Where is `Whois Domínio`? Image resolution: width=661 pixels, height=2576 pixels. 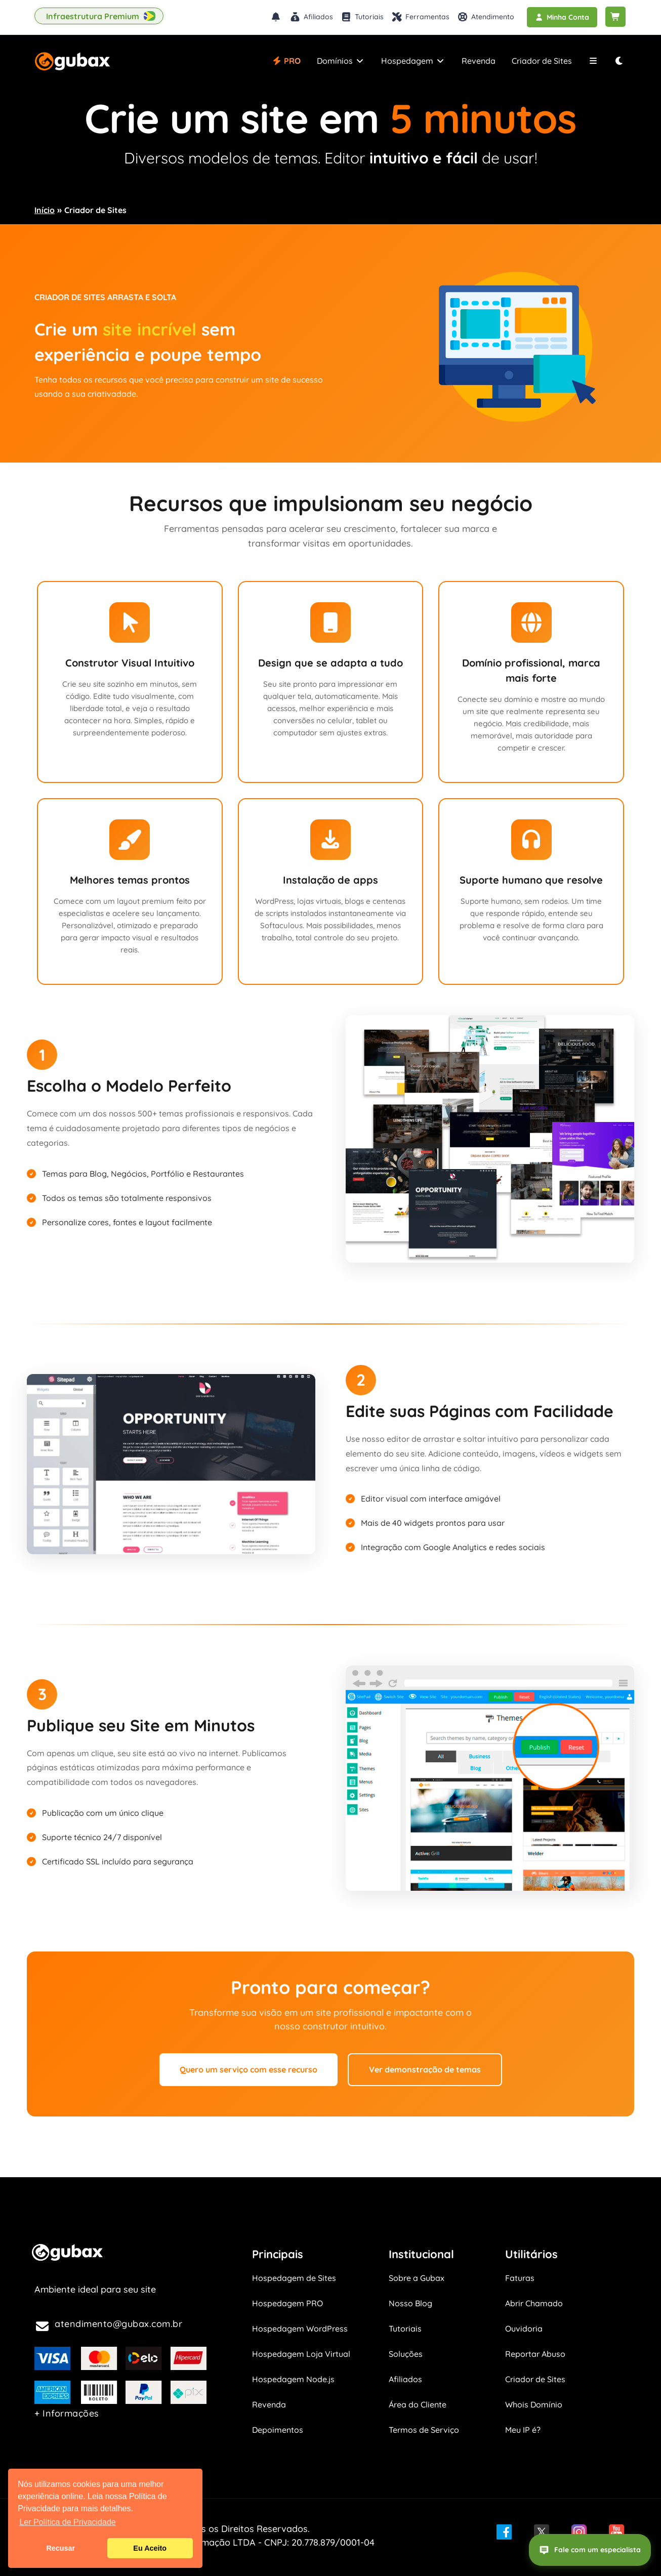 Whois Domínio is located at coordinates (533, 2404).